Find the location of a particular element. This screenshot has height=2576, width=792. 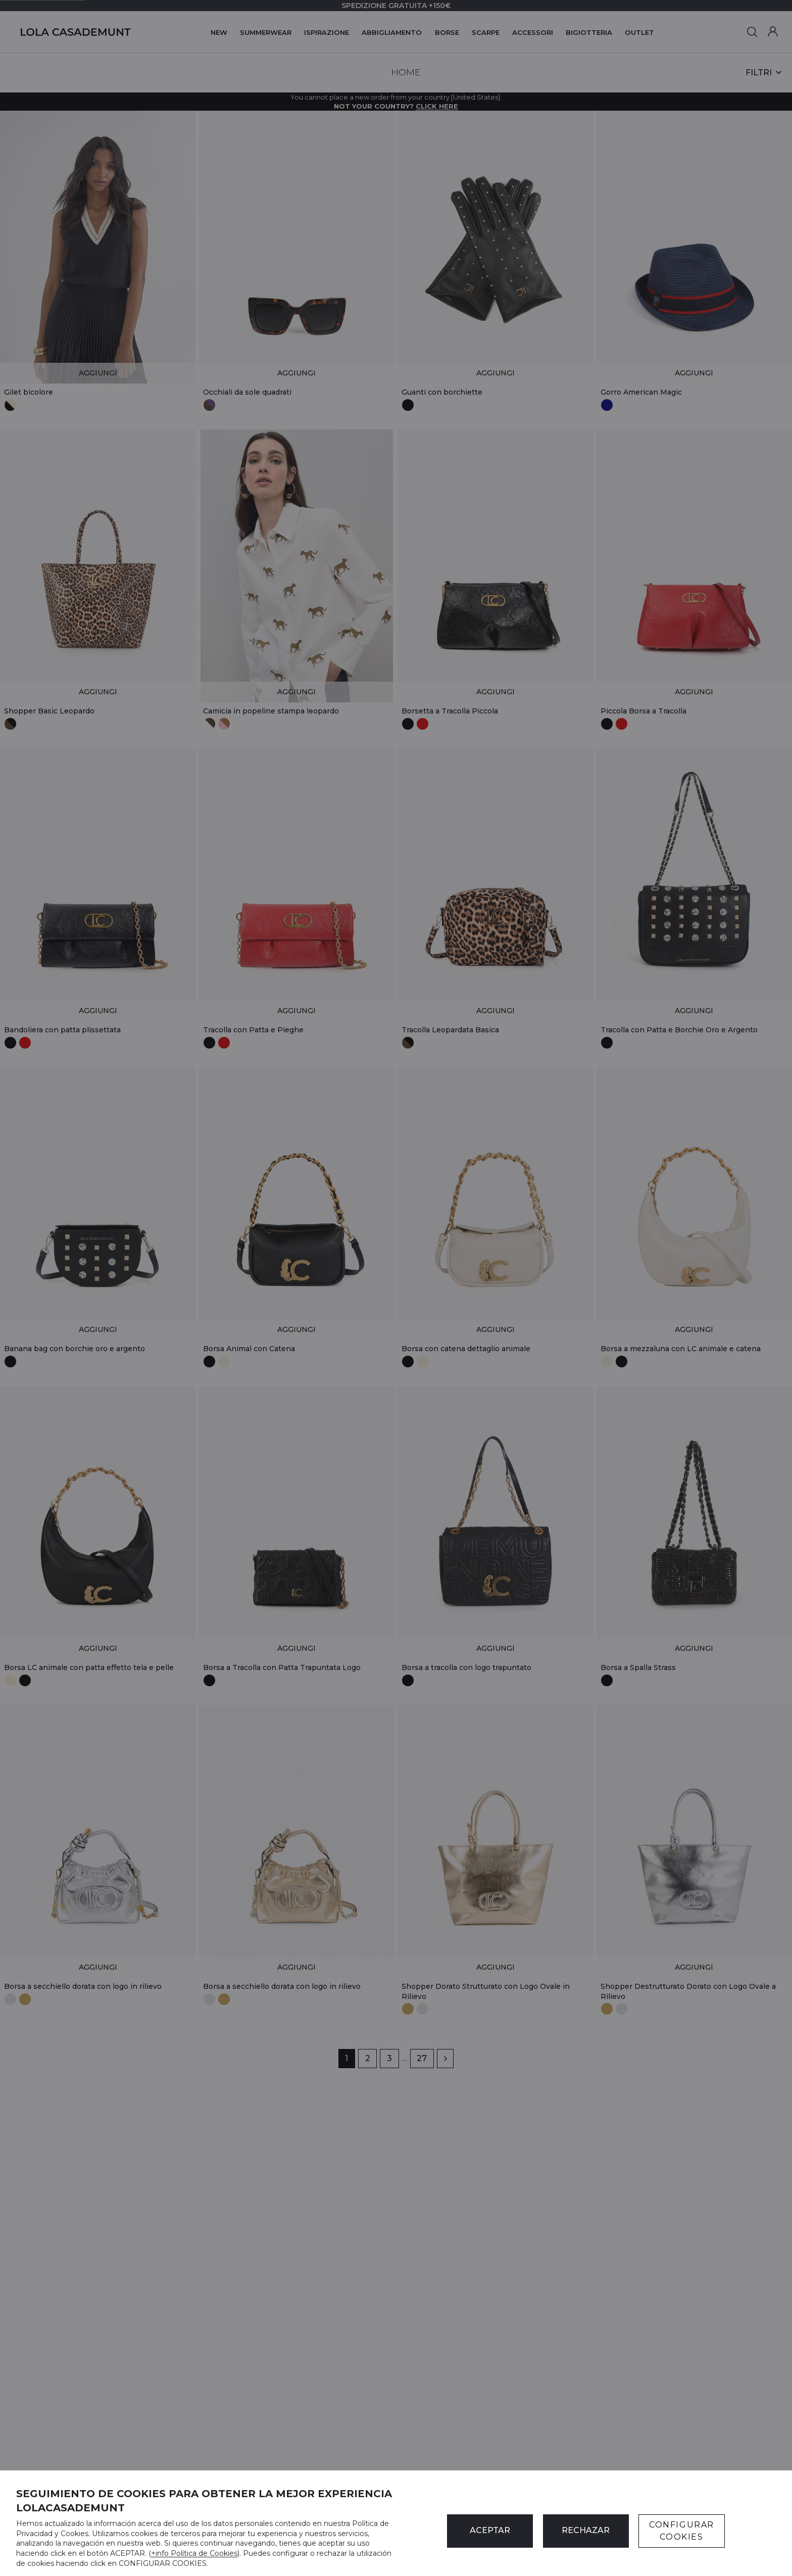

CONFIGURAR COOKIES is located at coordinates (681, 2531).